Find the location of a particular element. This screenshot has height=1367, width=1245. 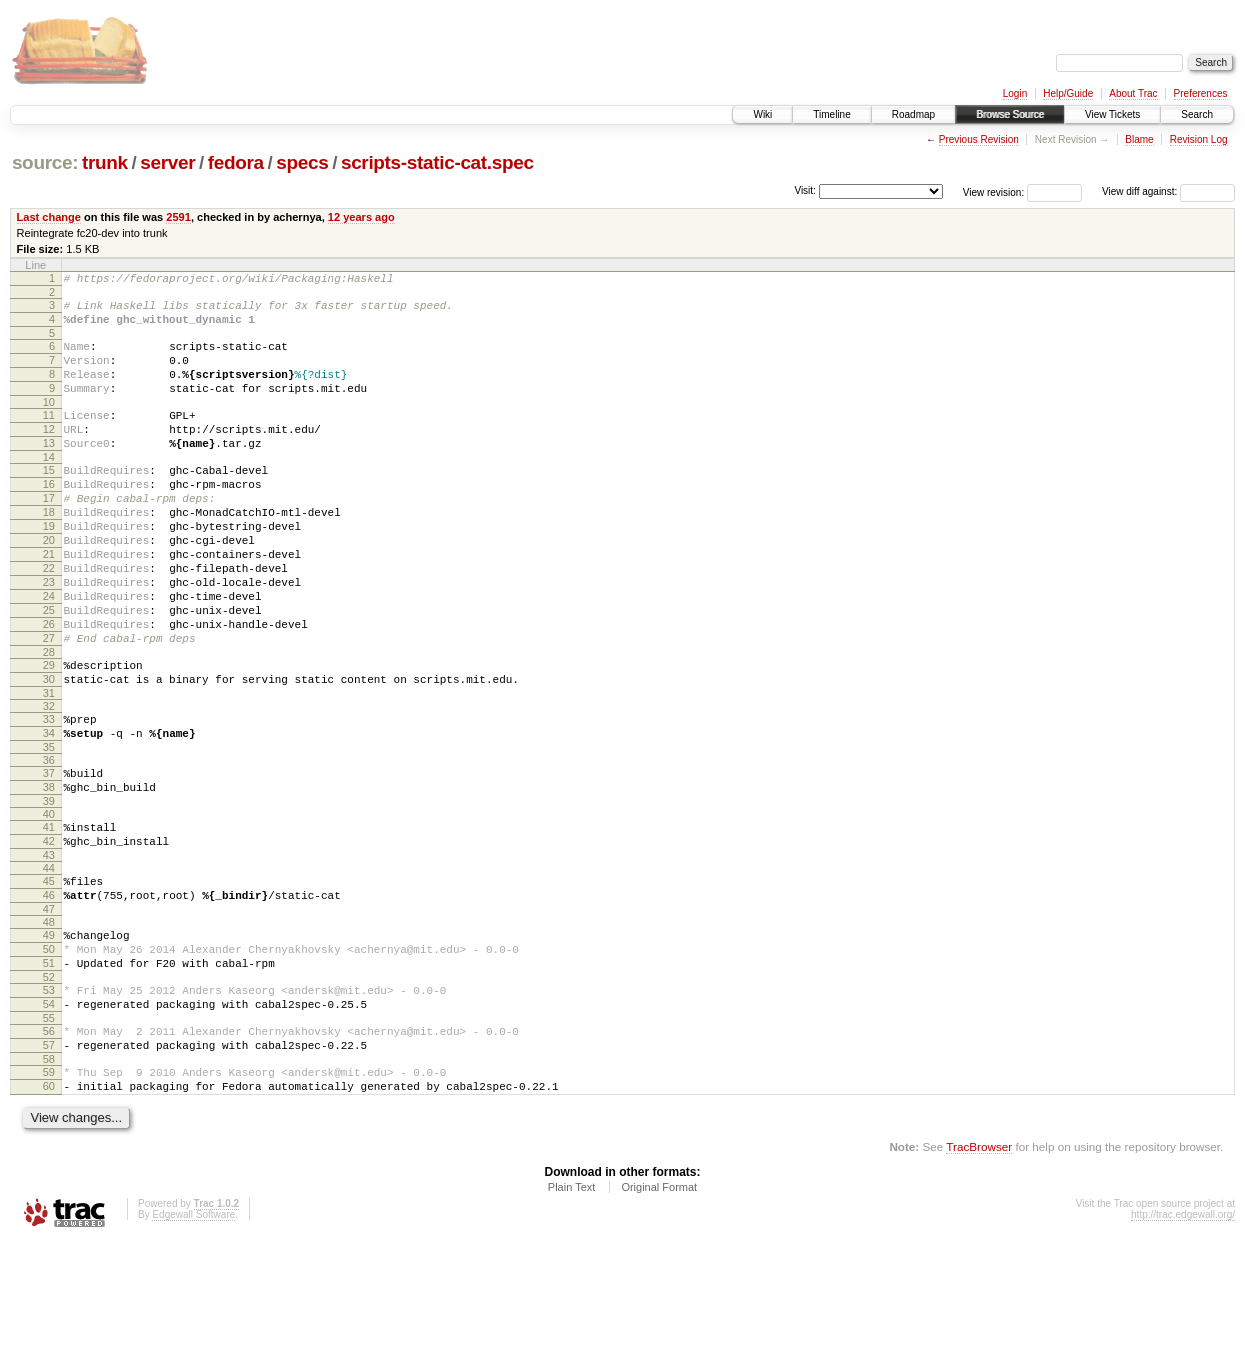

10 is located at coordinates (49, 423).